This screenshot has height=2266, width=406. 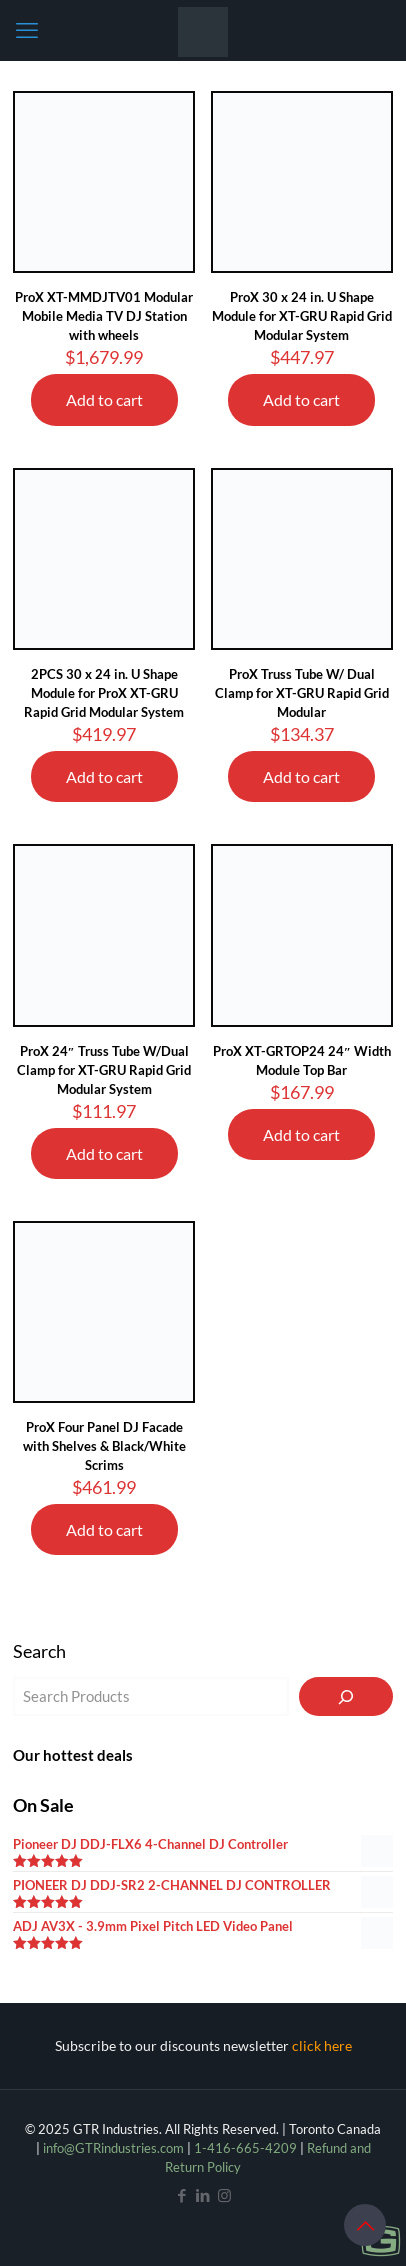 I want to click on Add to cart [Add to cart: “ProX XT-GRTOP24 24" Width Module Top Bar”], so click(x=301, y=1134).